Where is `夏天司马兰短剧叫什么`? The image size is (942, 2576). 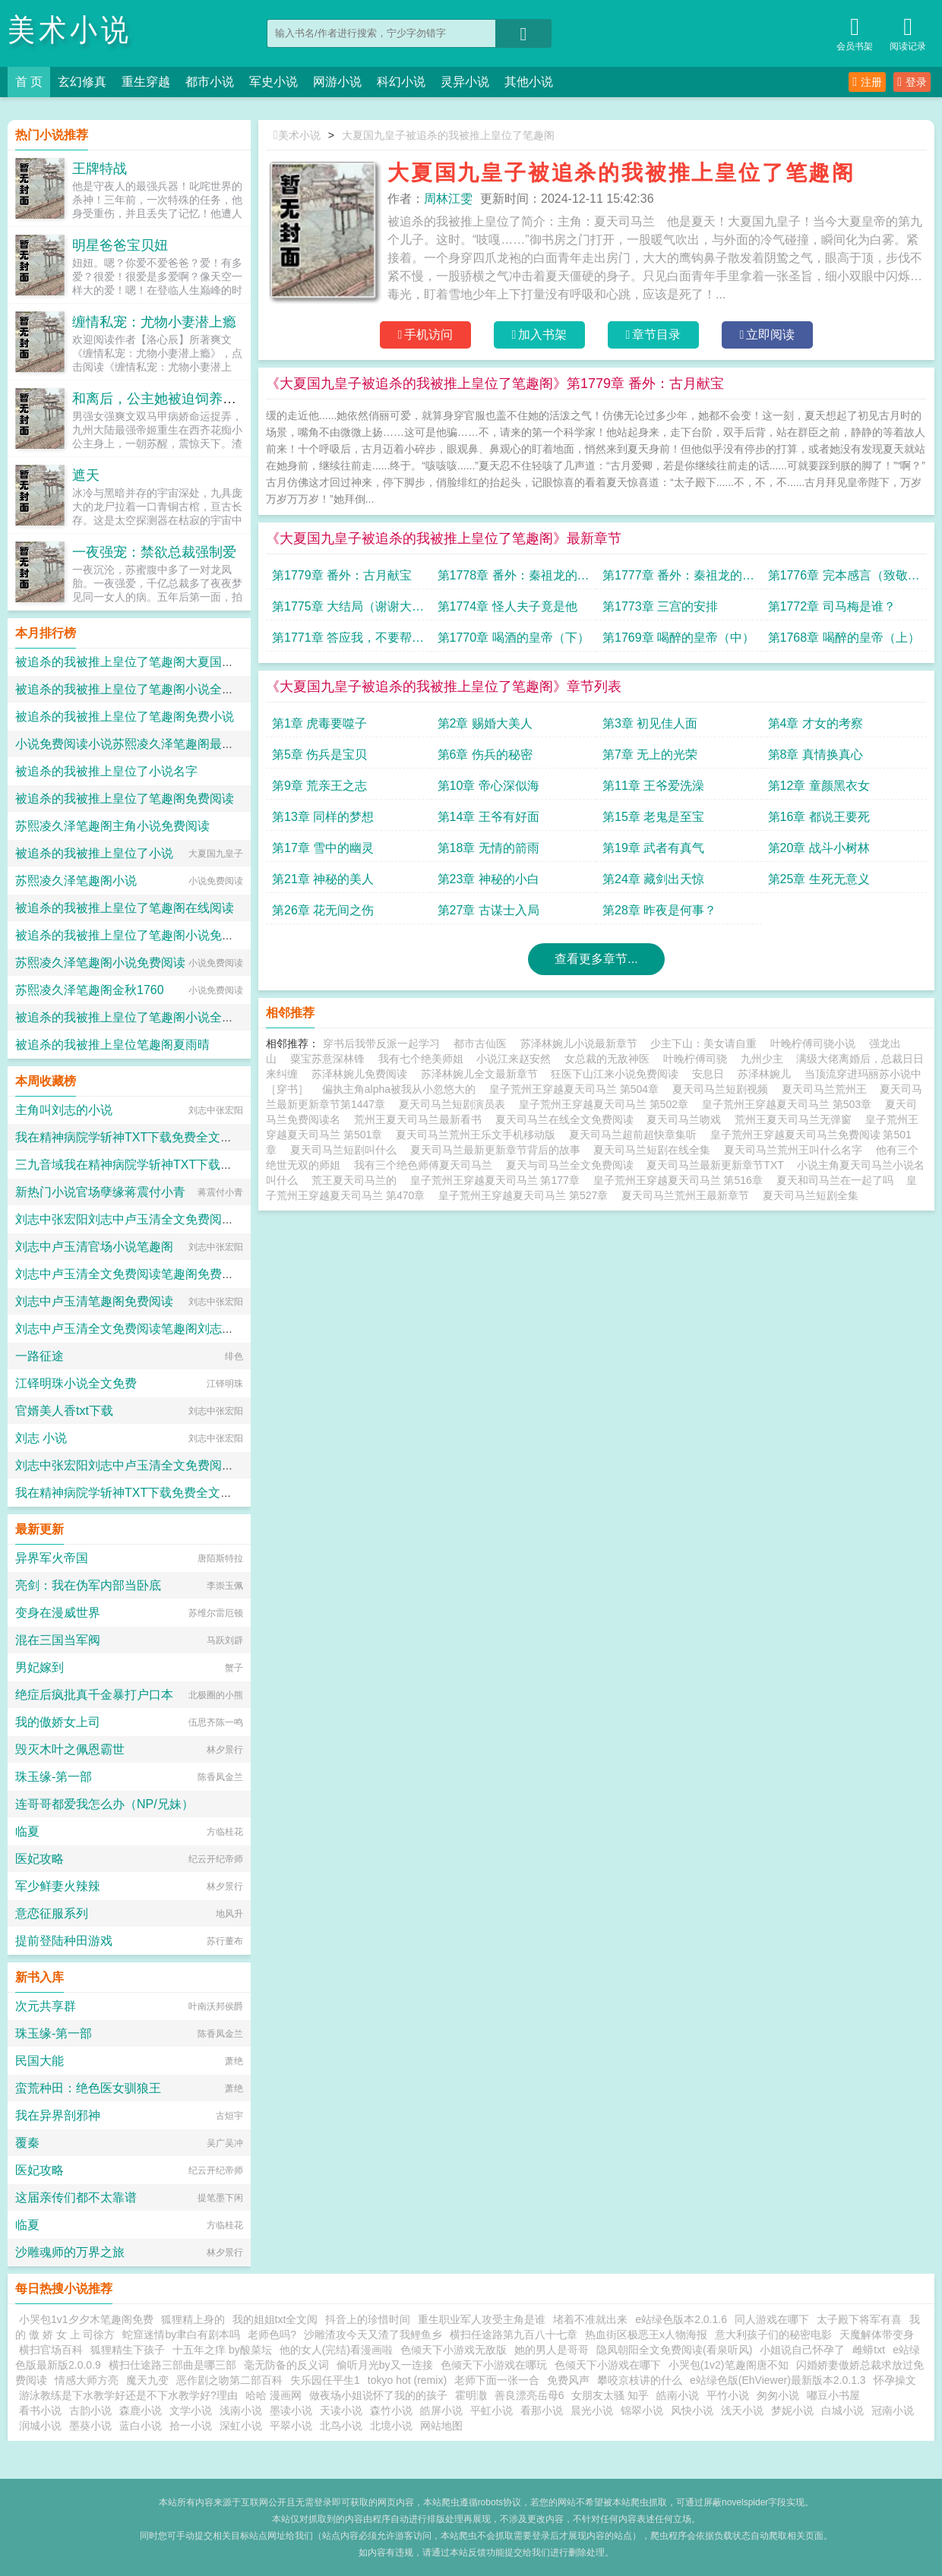
夏天司马兰短剧叫什么 is located at coordinates (346, 1150).